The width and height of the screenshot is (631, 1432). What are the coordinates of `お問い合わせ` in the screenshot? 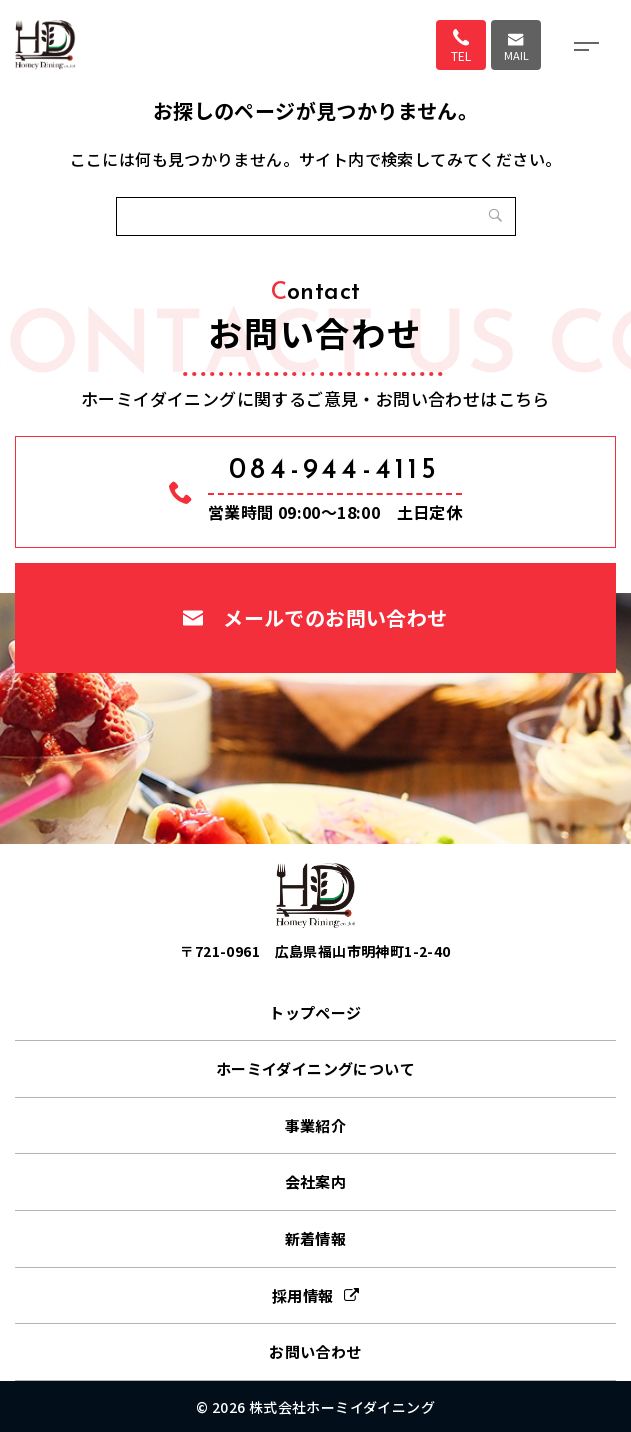 It's located at (315, 1351).